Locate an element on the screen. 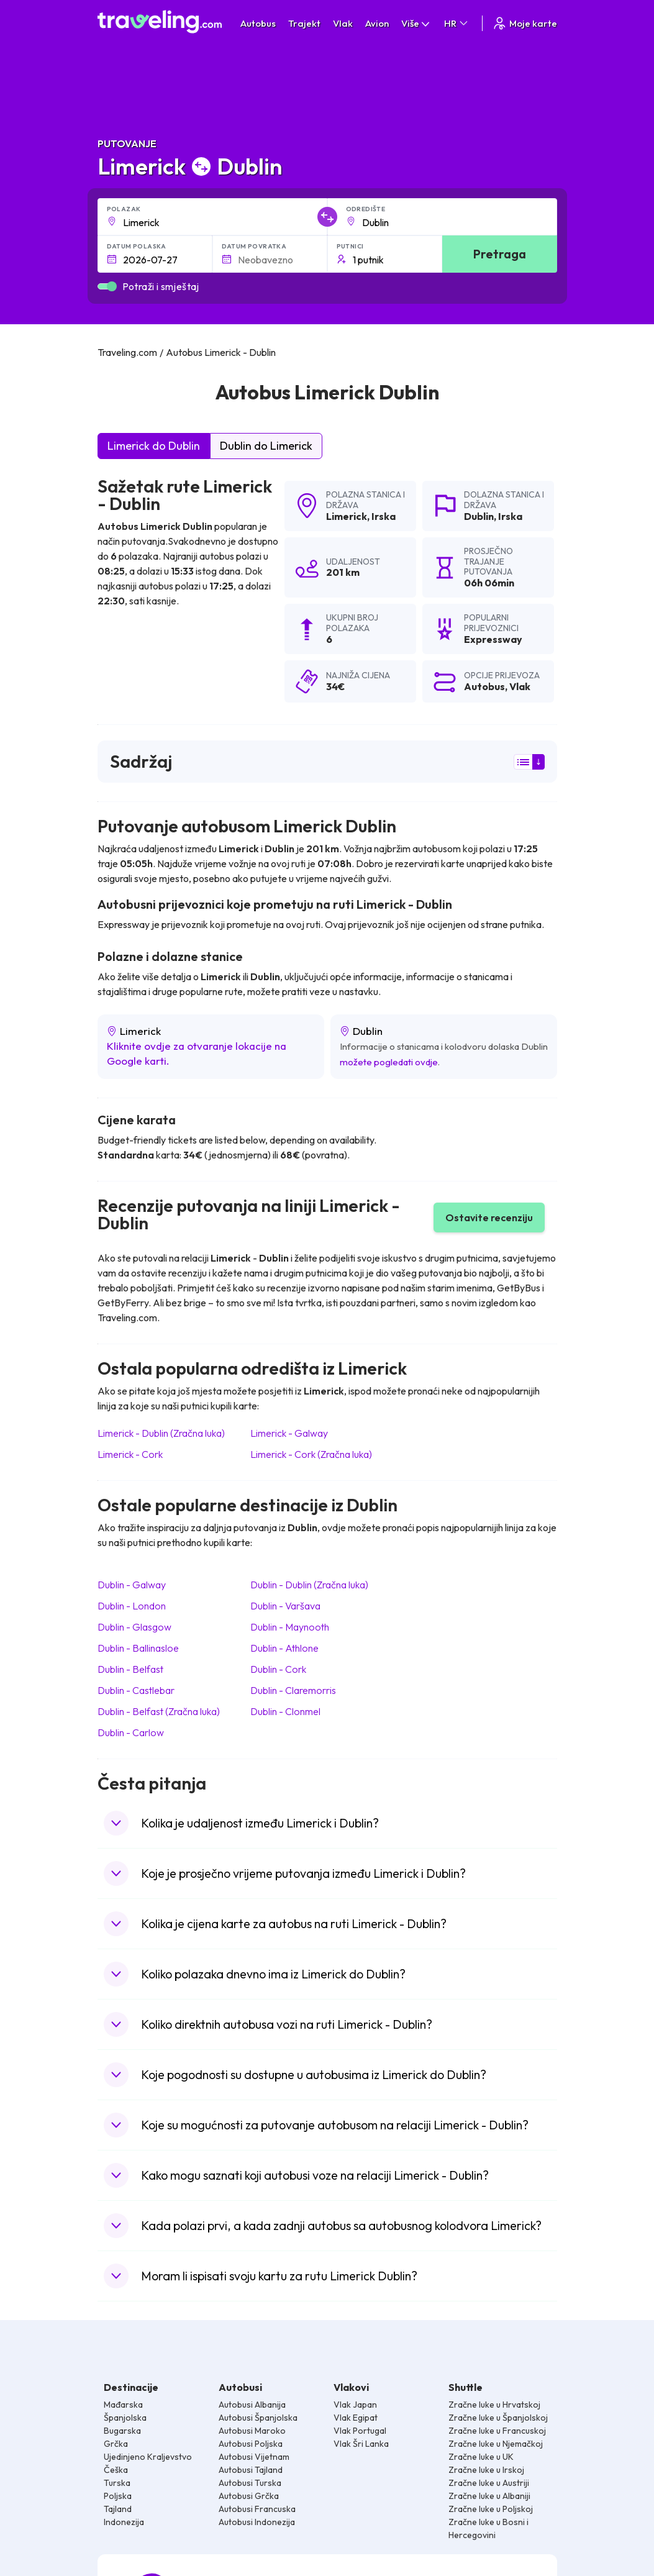  Autobusi Poljska is located at coordinates (251, 2443).